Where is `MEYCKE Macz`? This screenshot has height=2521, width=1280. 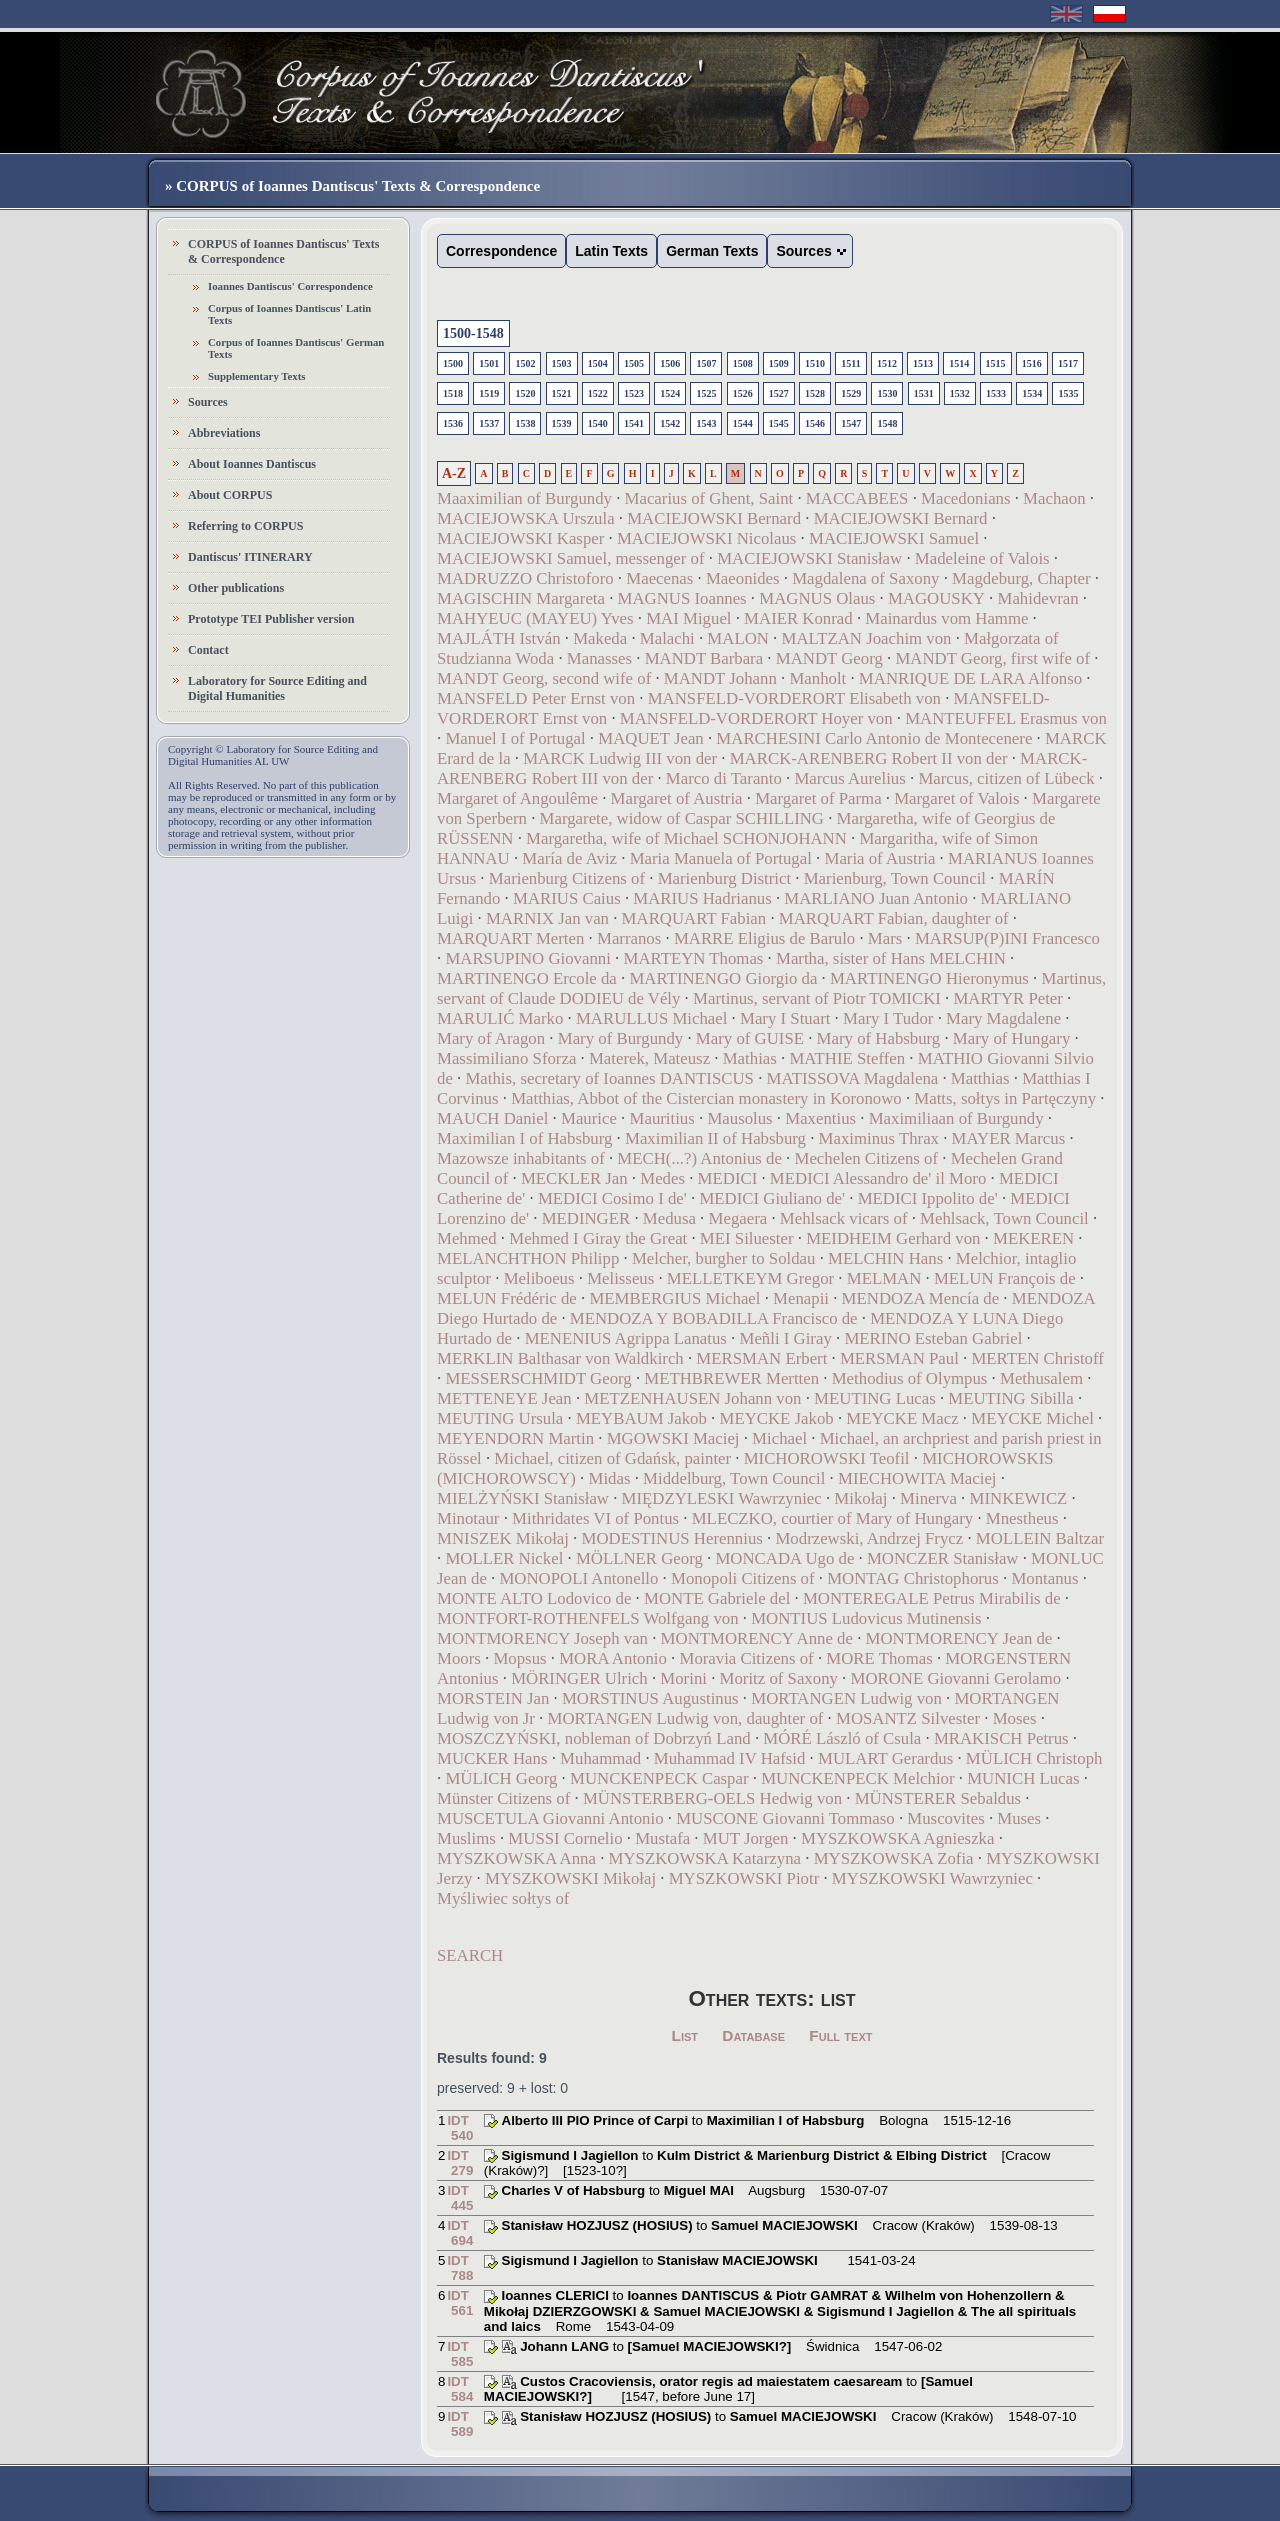 MEYCKE Macz is located at coordinates (902, 1418).